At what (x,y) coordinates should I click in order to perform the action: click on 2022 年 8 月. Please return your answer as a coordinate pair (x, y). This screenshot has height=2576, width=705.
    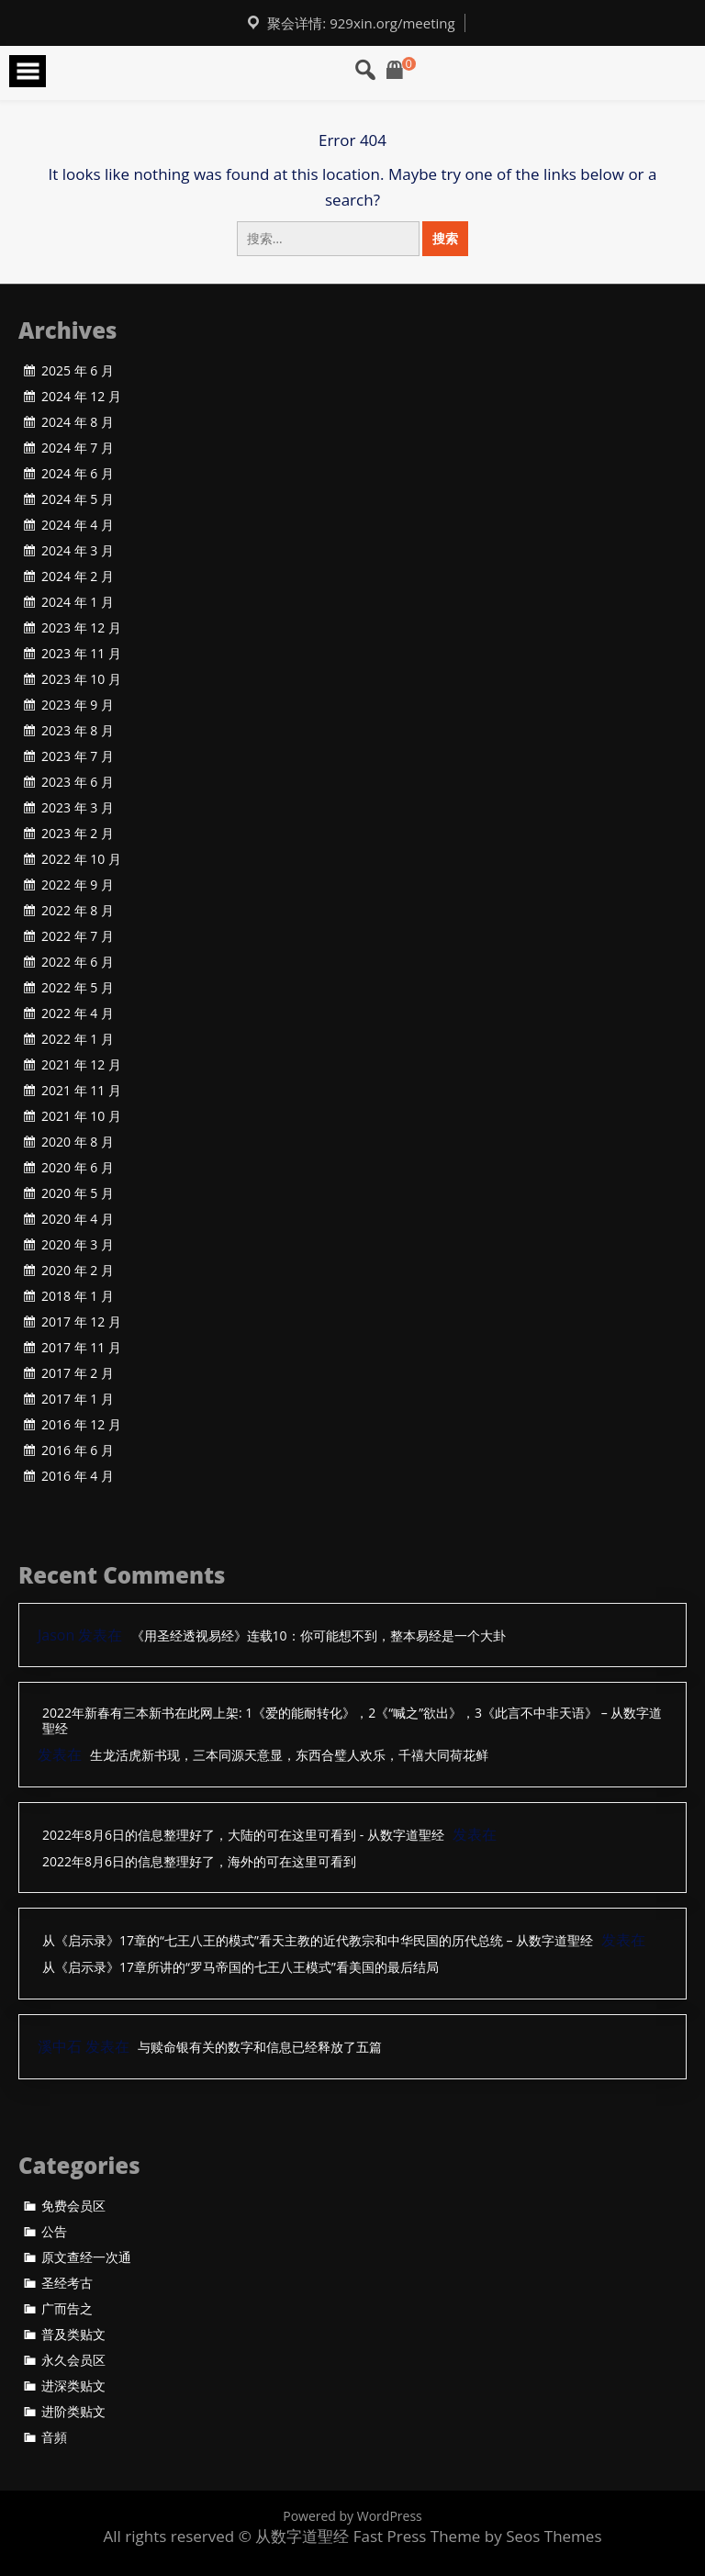
    Looking at the image, I should click on (77, 910).